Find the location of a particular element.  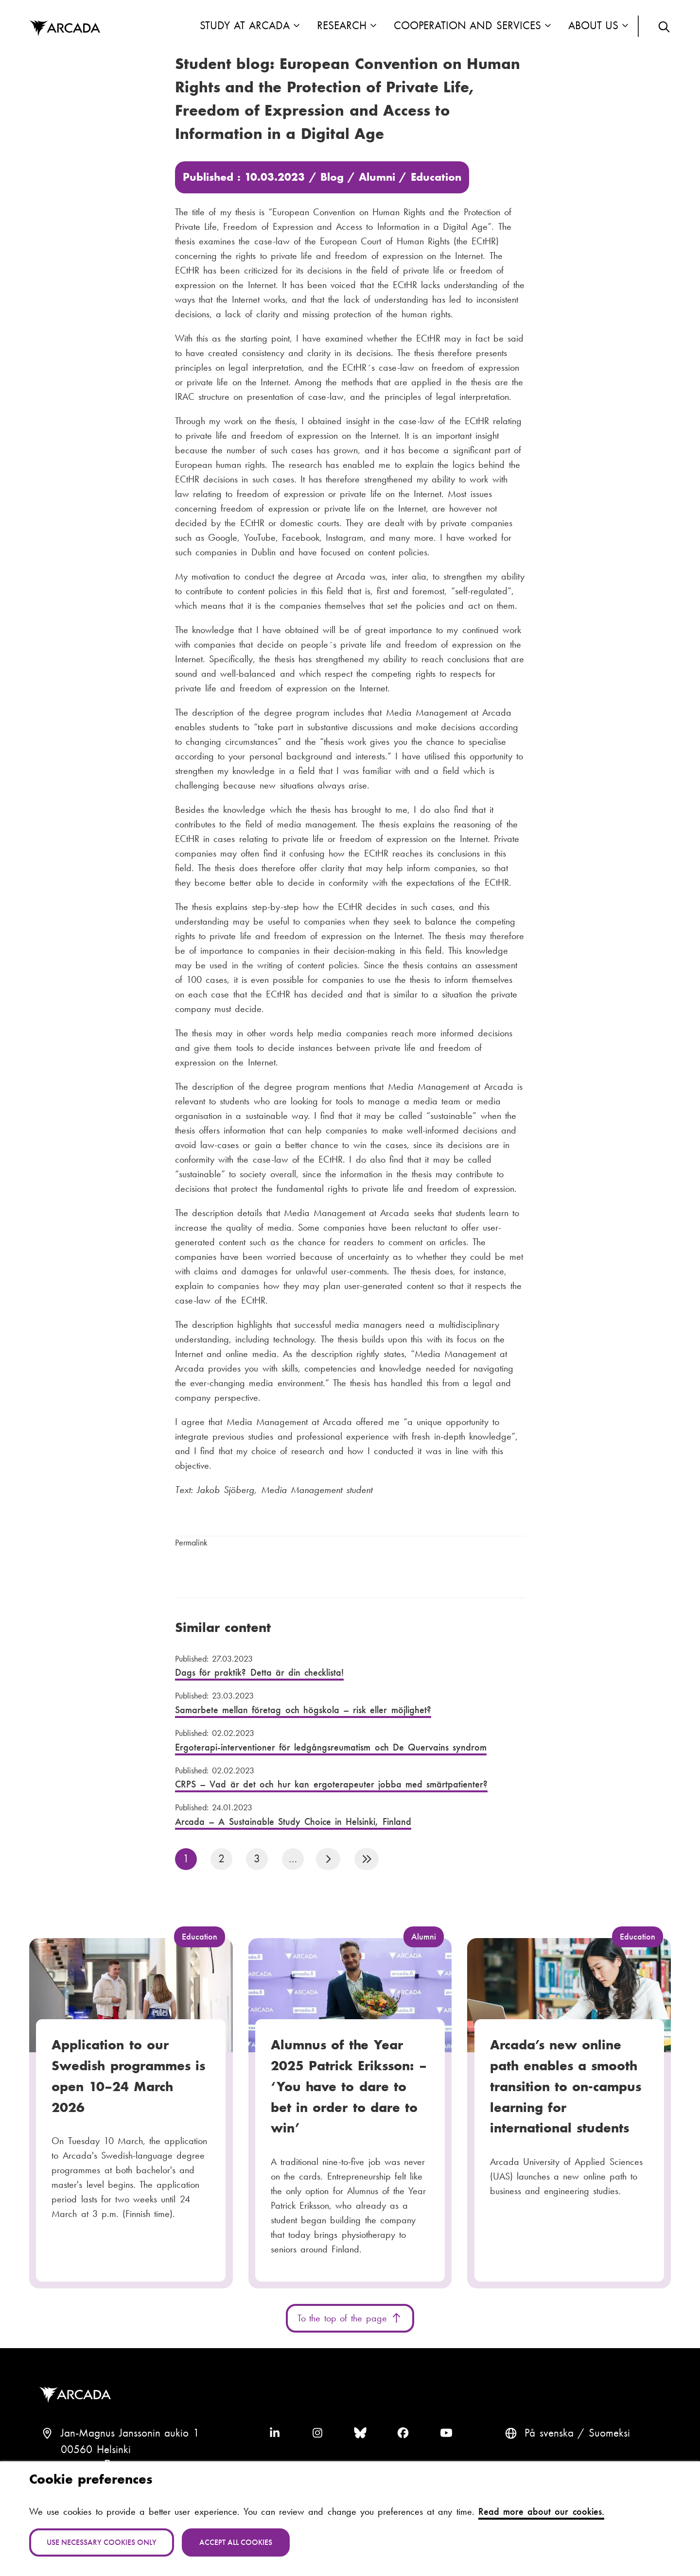

Accept all cookies is located at coordinates (235, 2542).